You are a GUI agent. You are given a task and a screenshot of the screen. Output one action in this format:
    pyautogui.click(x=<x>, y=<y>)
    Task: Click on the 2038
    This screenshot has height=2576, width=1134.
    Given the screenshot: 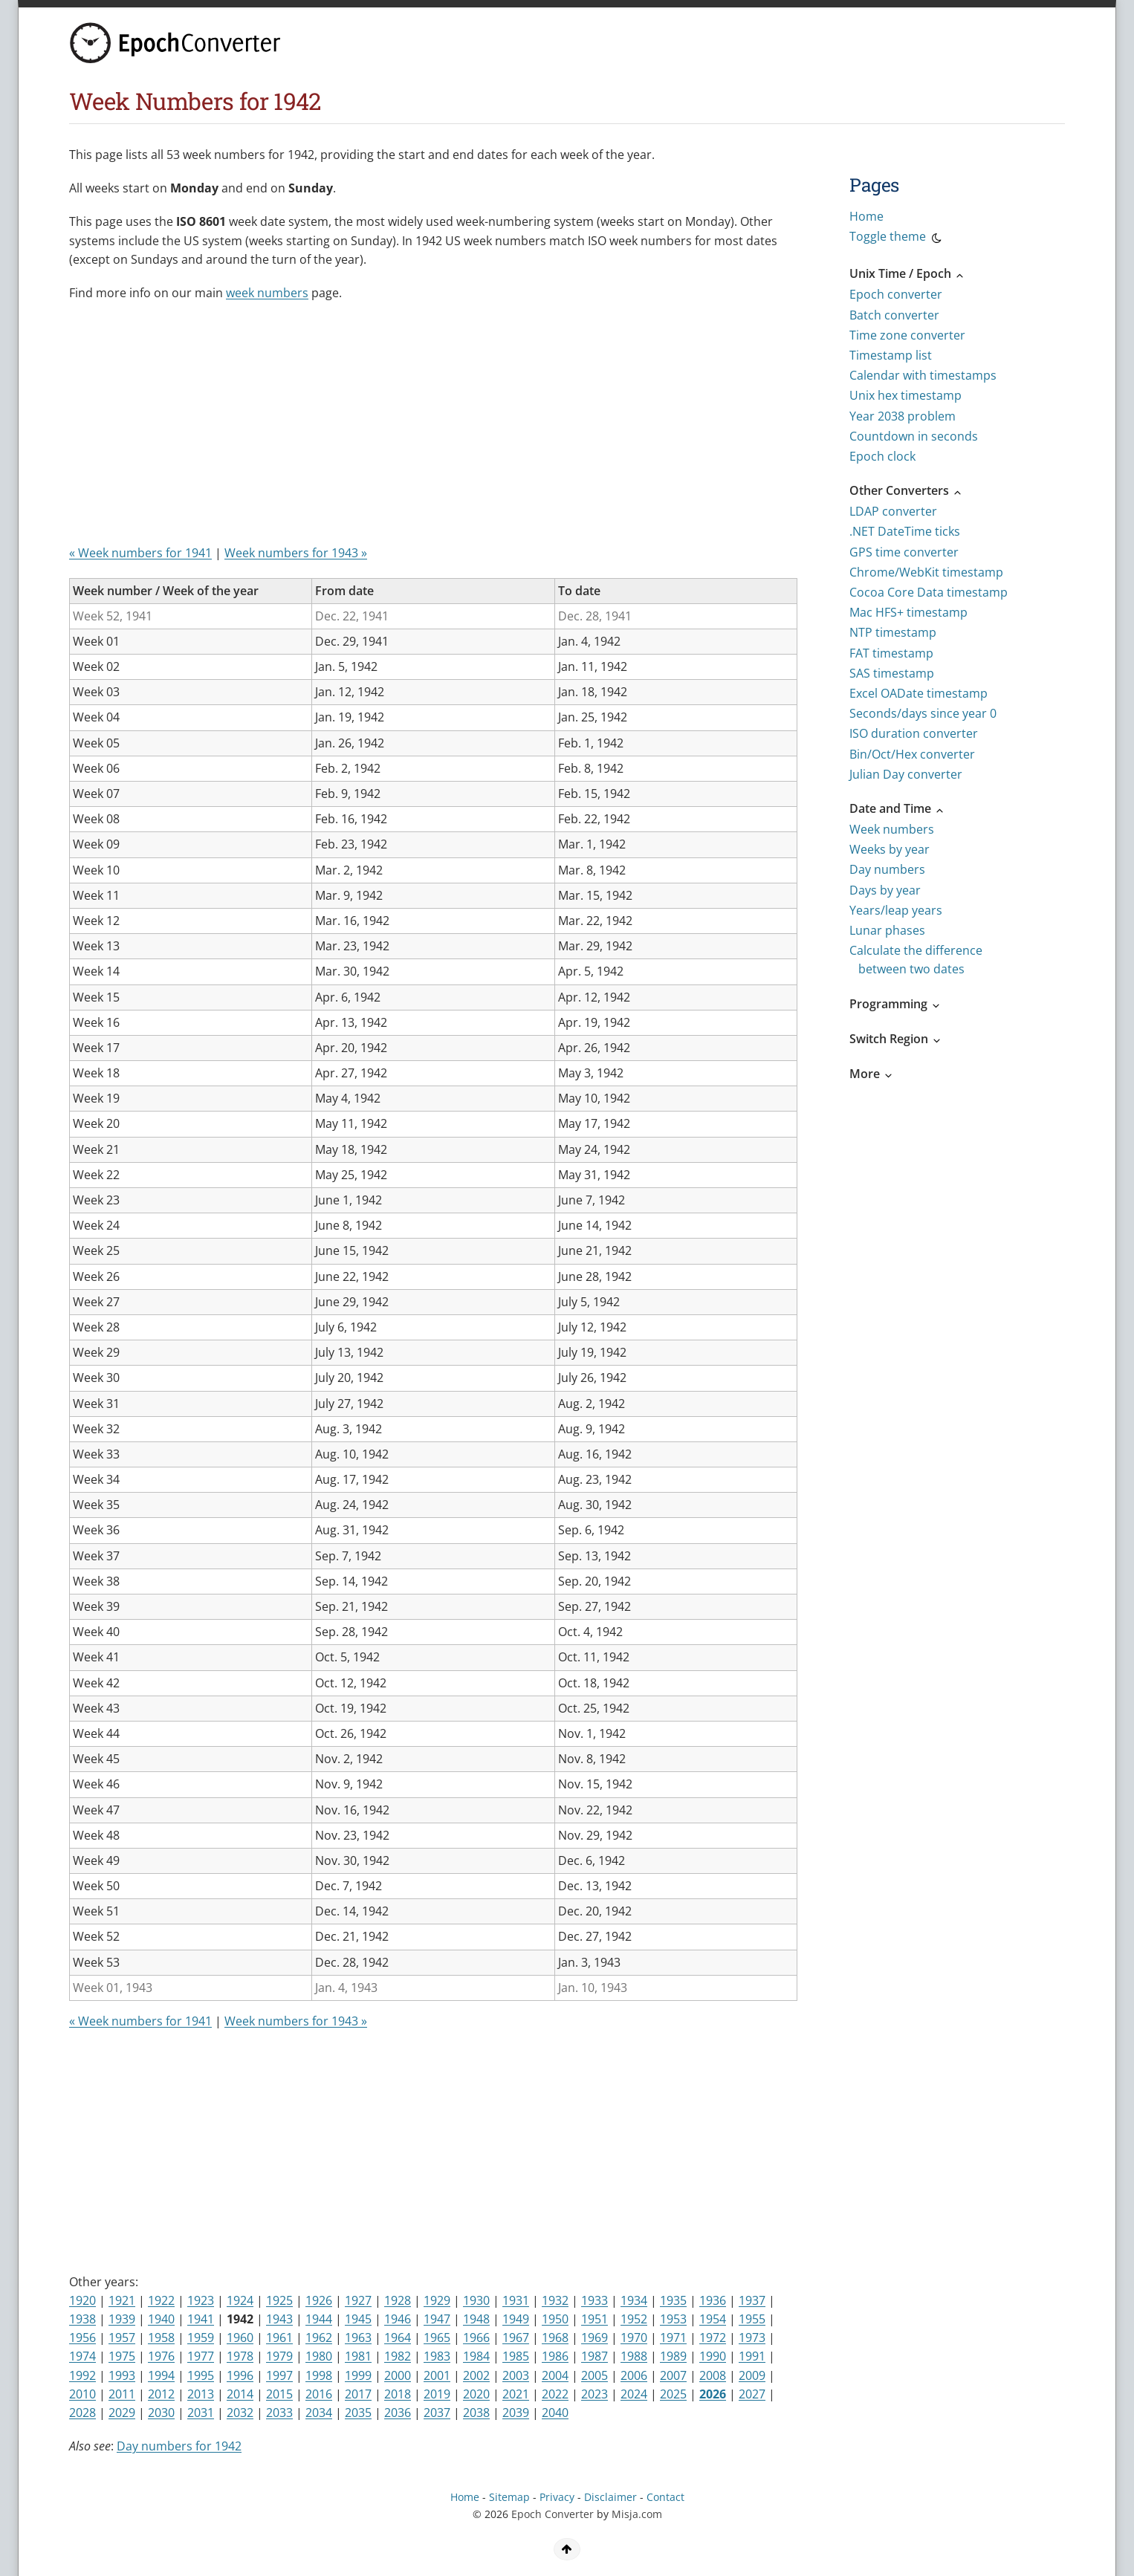 What is the action you would take?
    pyautogui.click(x=476, y=2412)
    